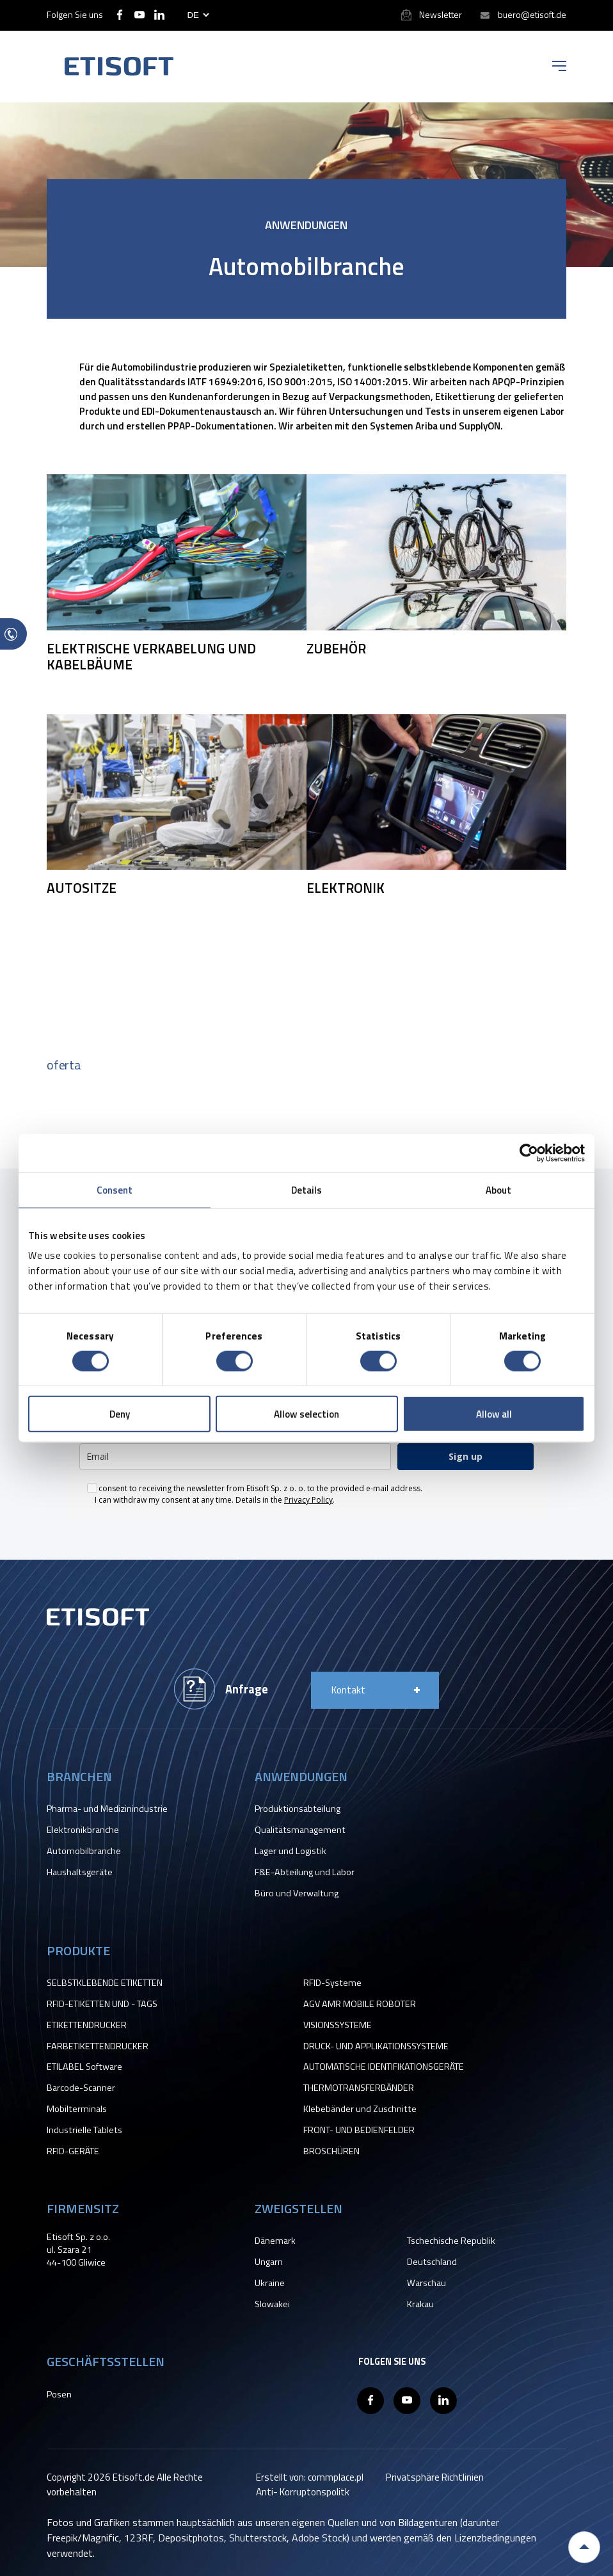  What do you see at coordinates (348, 1690) in the screenshot?
I see `Kontakt` at bounding box center [348, 1690].